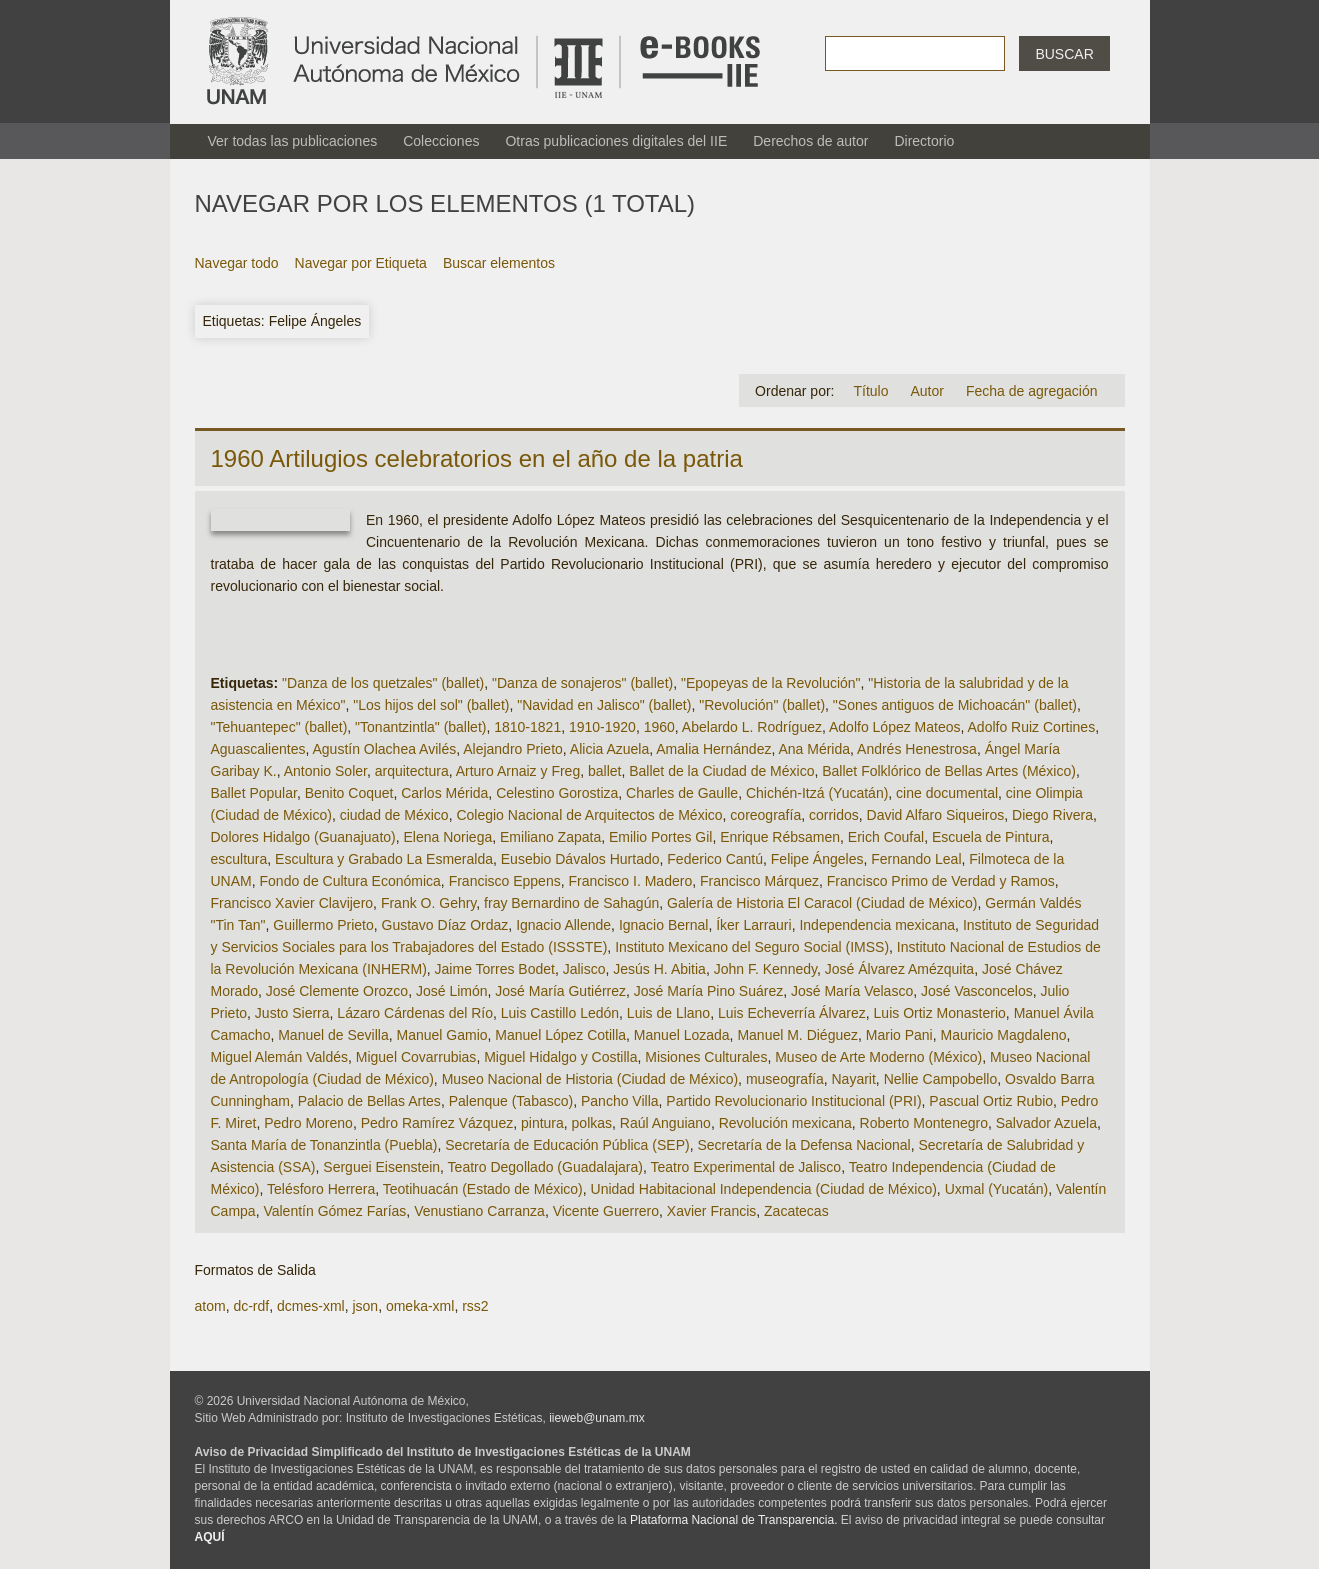 The width and height of the screenshot is (1319, 1569). What do you see at coordinates (210, 1306) in the screenshot?
I see `atom` at bounding box center [210, 1306].